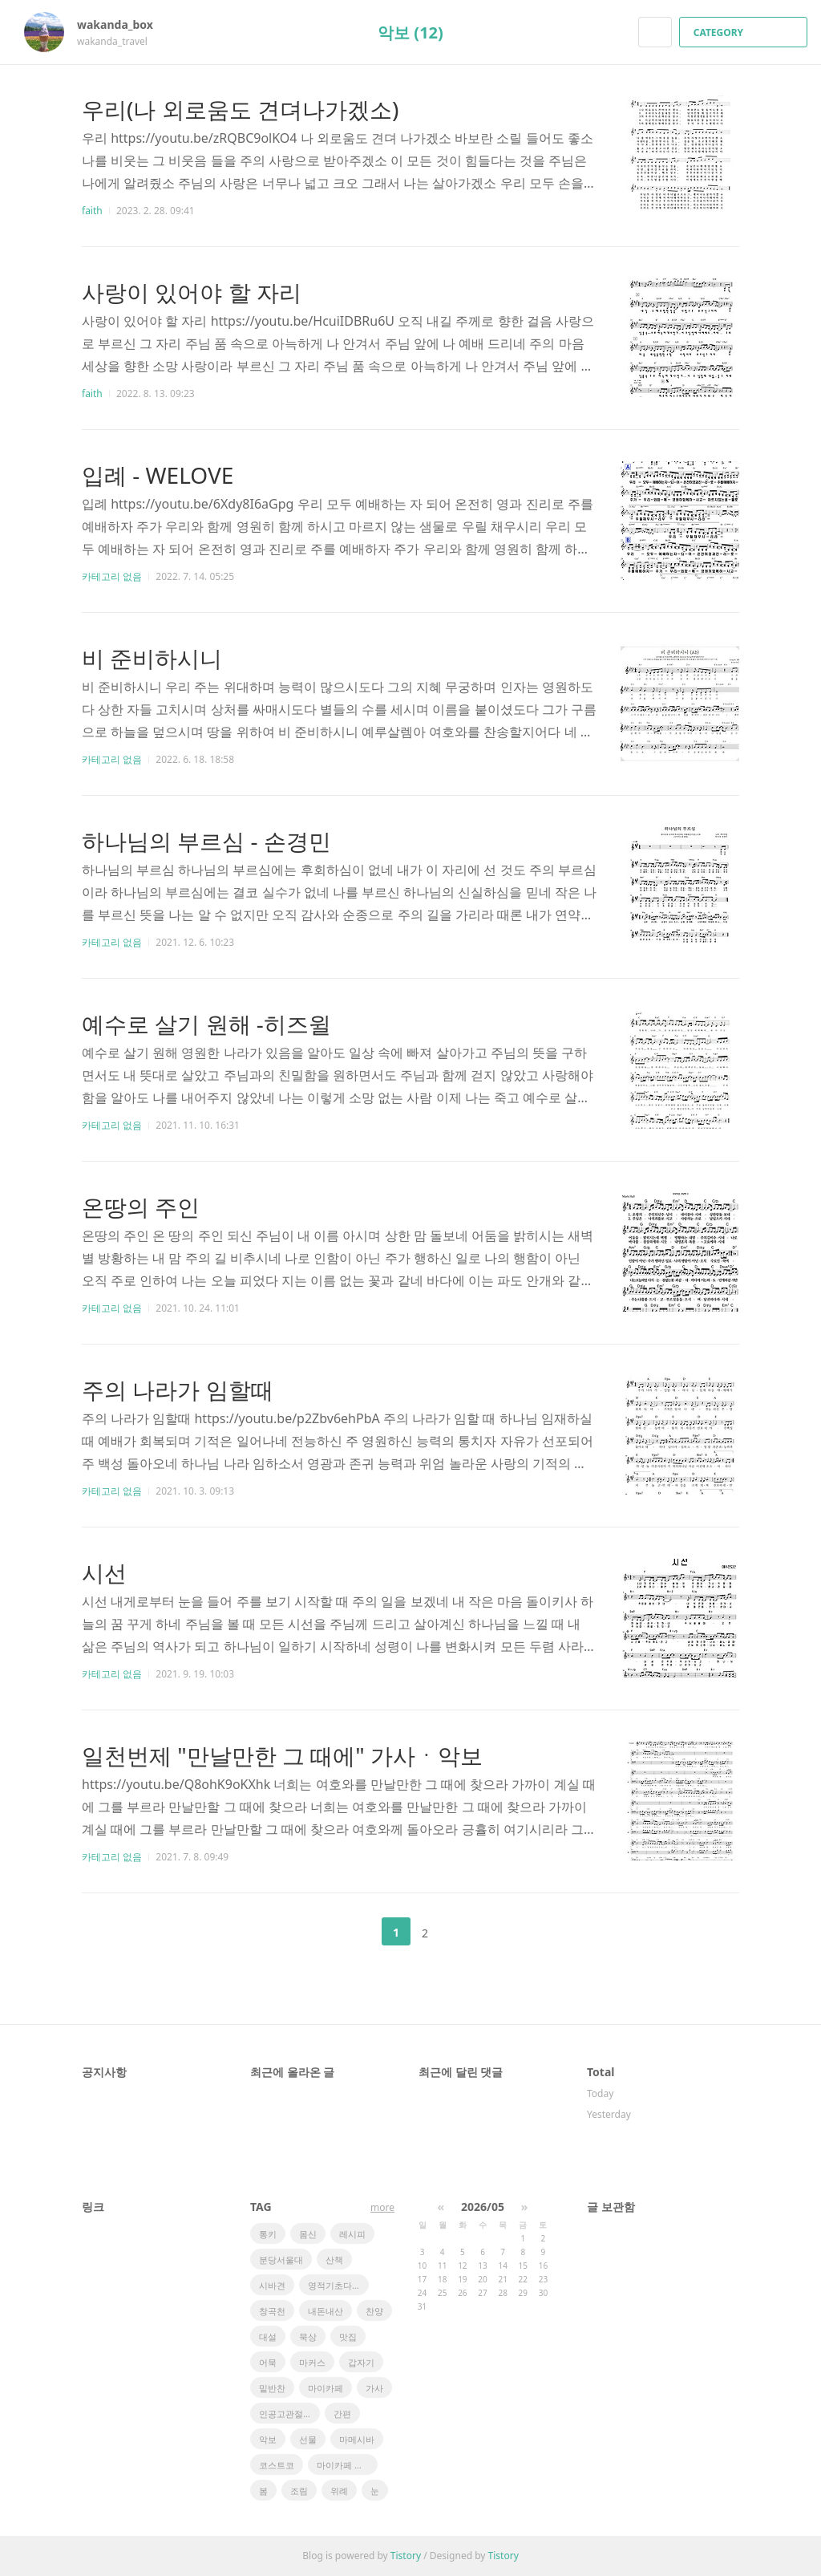 The height and width of the screenshot is (2576, 821). What do you see at coordinates (276, 2465) in the screenshot?
I see `코스트코` at bounding box center [276, 2465].